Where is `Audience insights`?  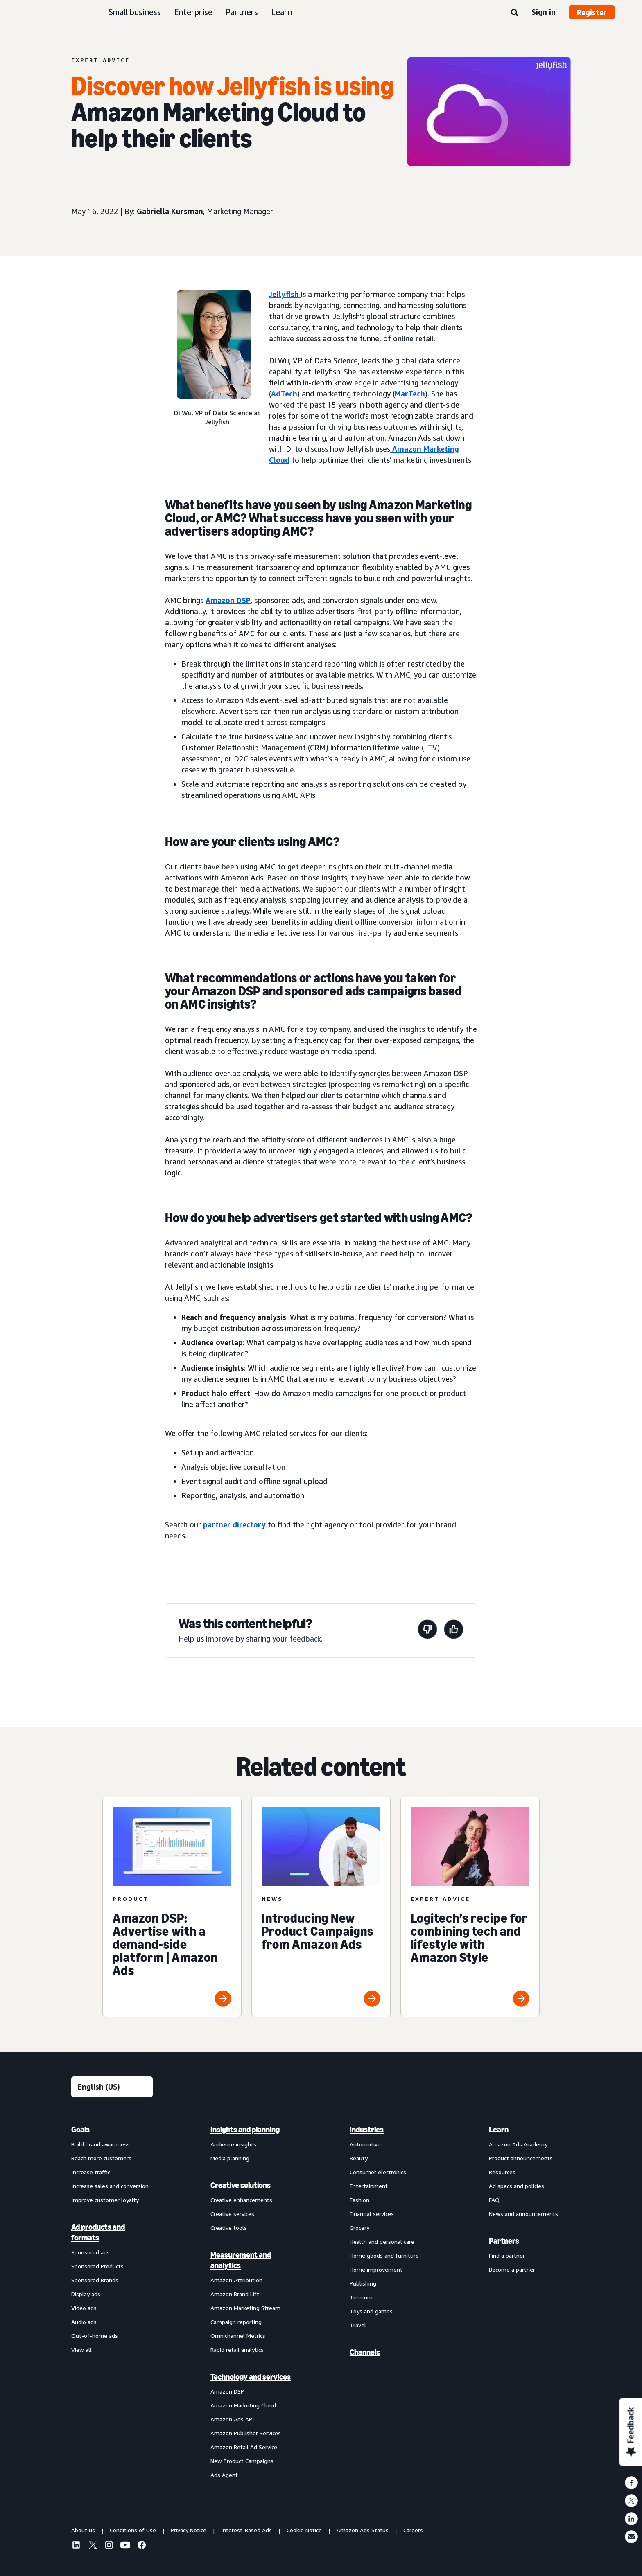 Audience insights is located at coordinates (233, 2144).